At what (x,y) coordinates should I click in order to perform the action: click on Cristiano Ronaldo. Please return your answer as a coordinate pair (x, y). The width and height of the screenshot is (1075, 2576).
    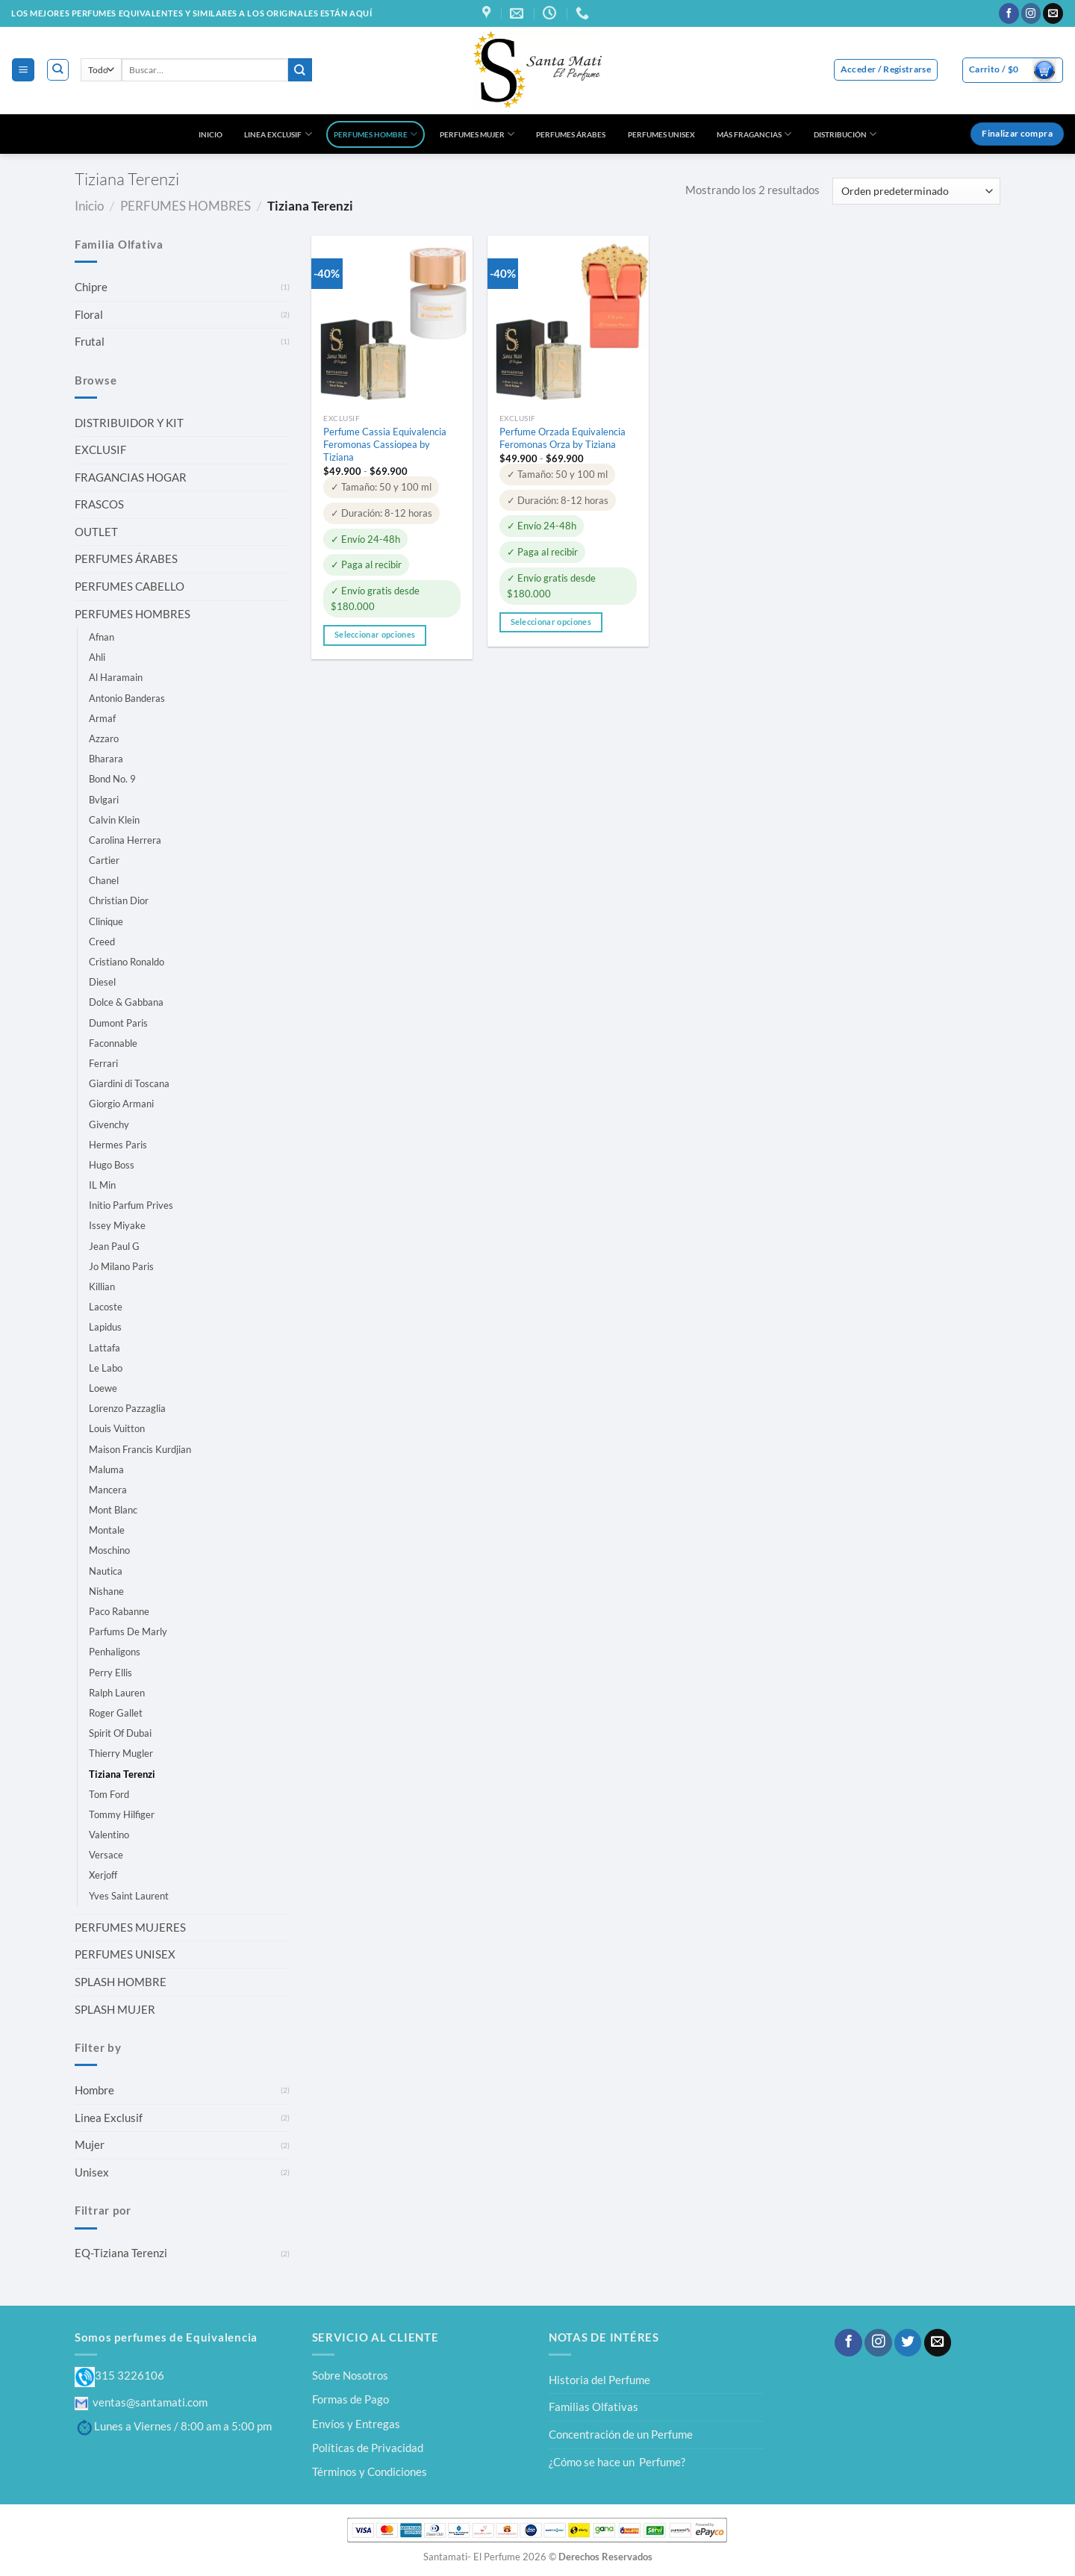
    Looking at the image, I should click on (126, 962).